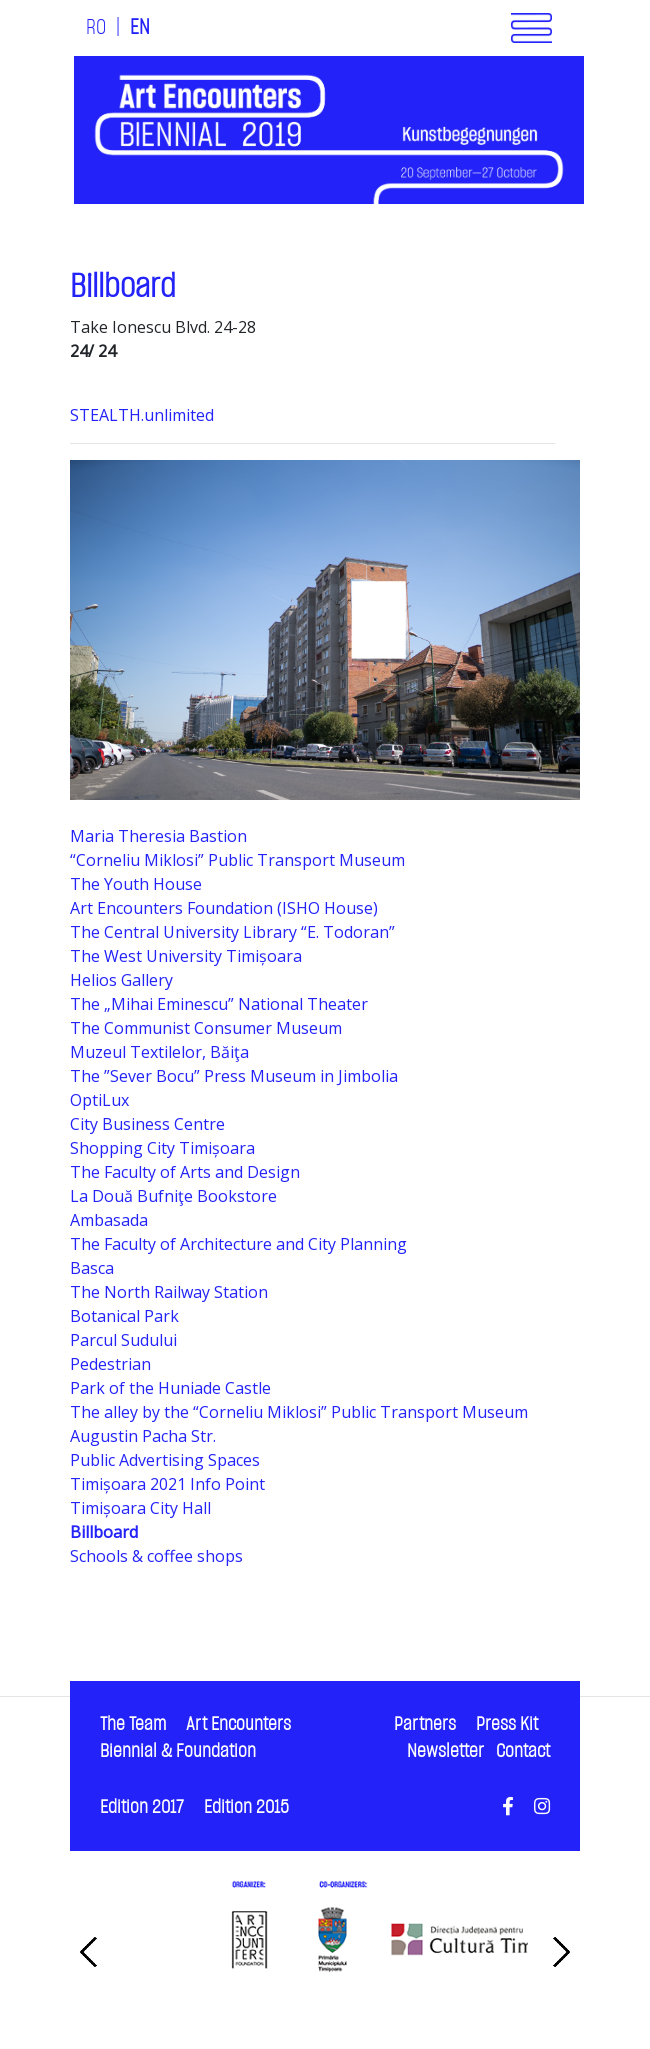  I want to click on Basca, so click(92, 1268).